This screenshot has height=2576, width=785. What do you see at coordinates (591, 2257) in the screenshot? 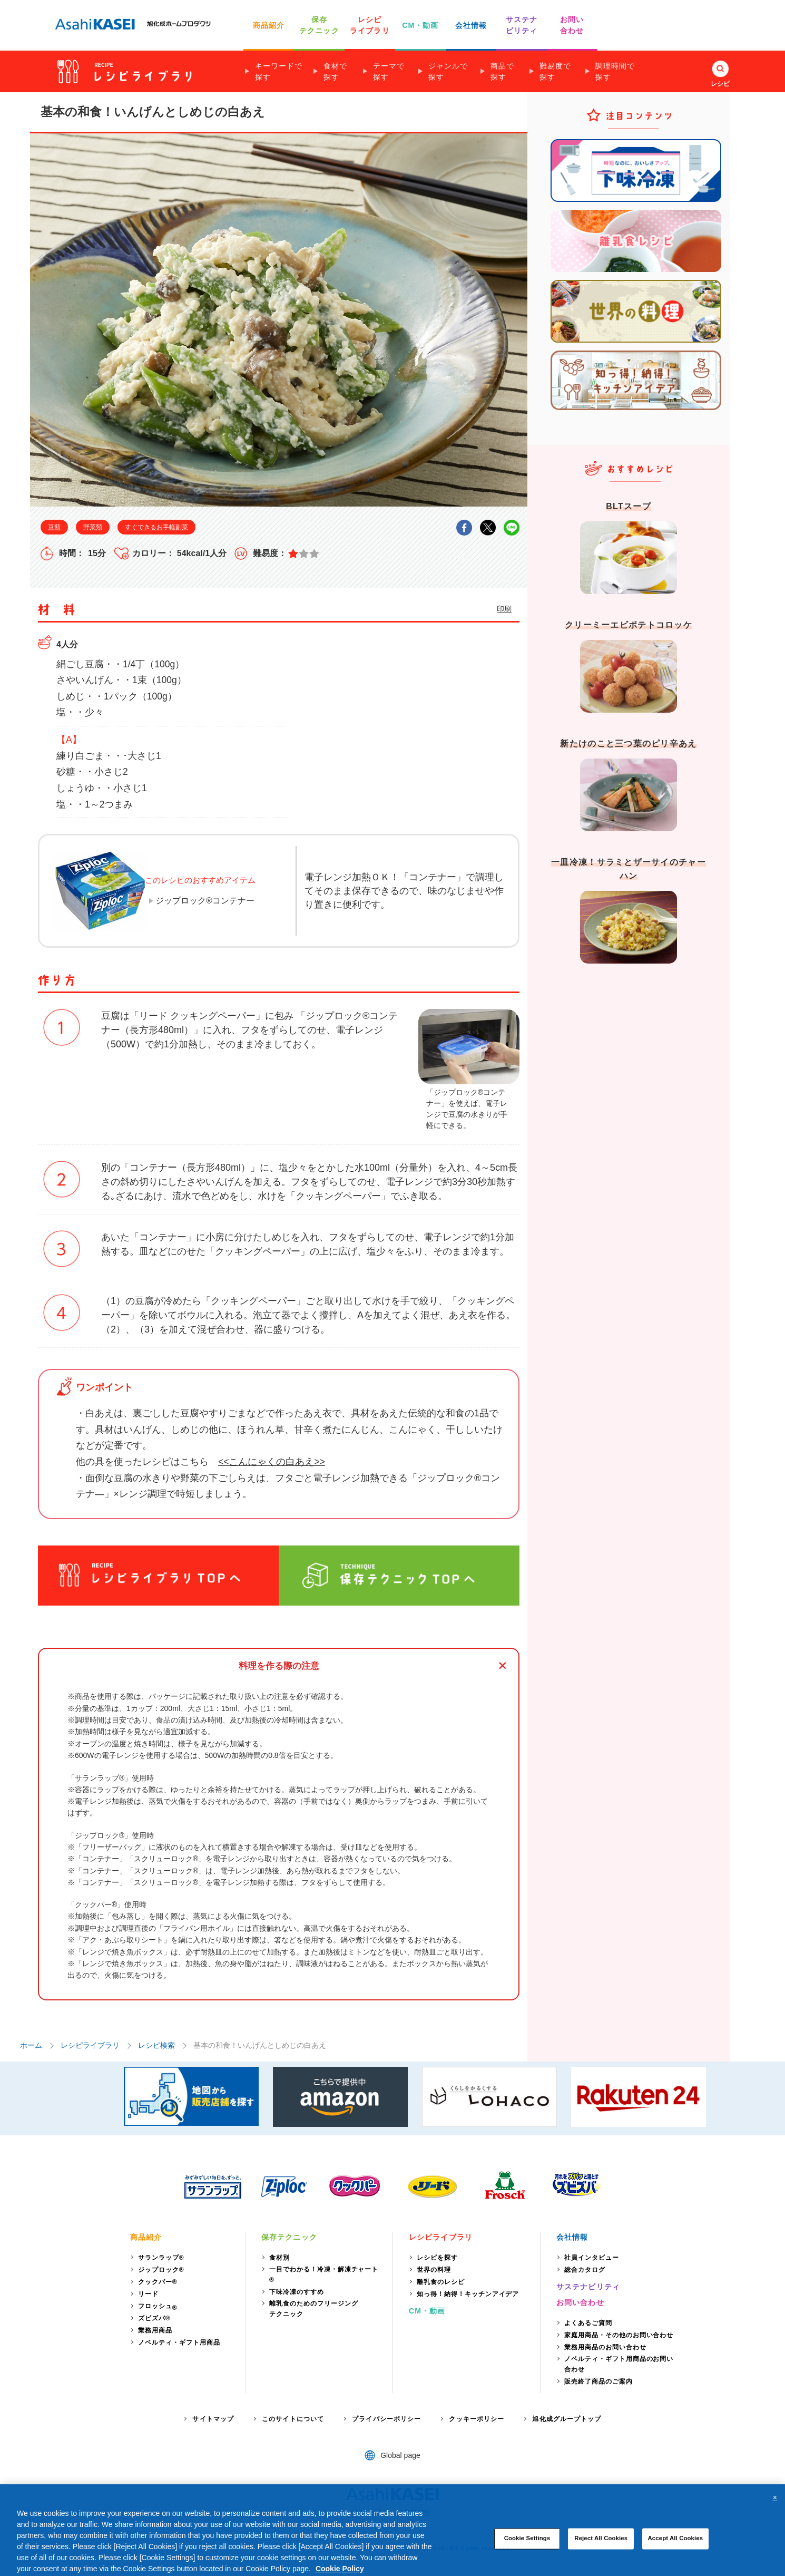
I see `社員インタビュー` at bounding box center [591, 2257].